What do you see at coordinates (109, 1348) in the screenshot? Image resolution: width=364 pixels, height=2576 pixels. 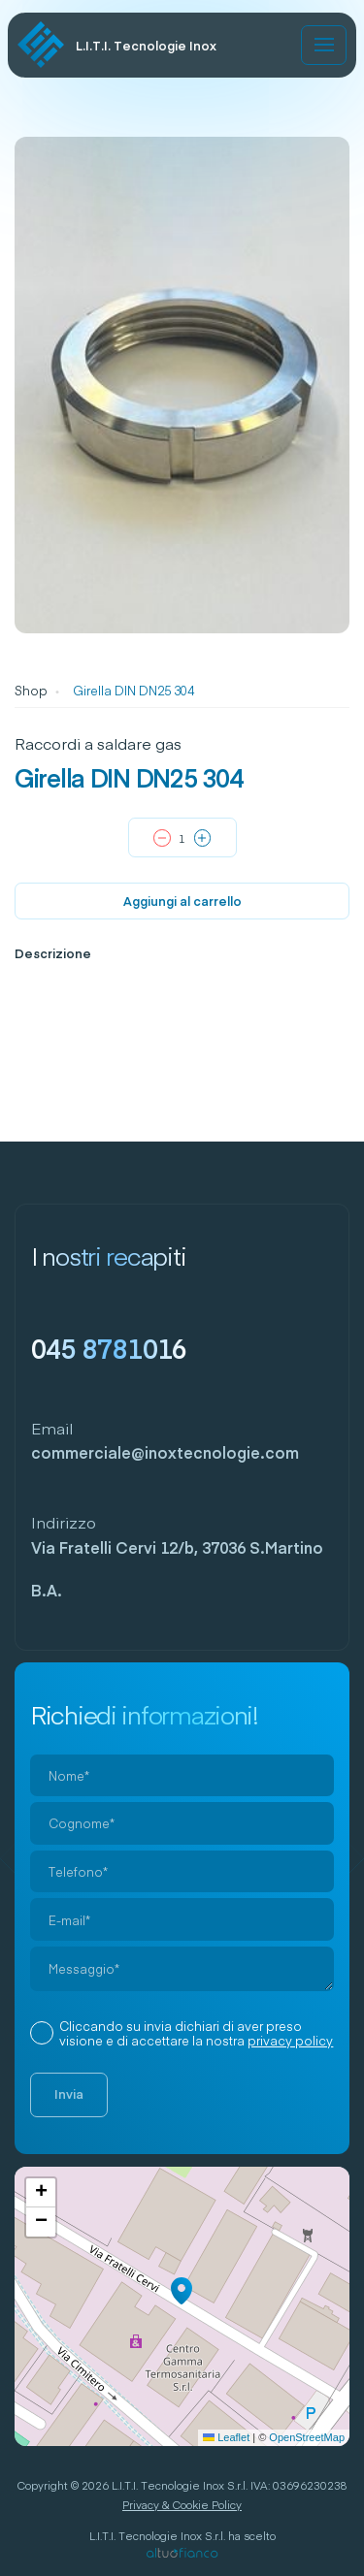 I see `045 8781016` at bounding box center [109, 1348].